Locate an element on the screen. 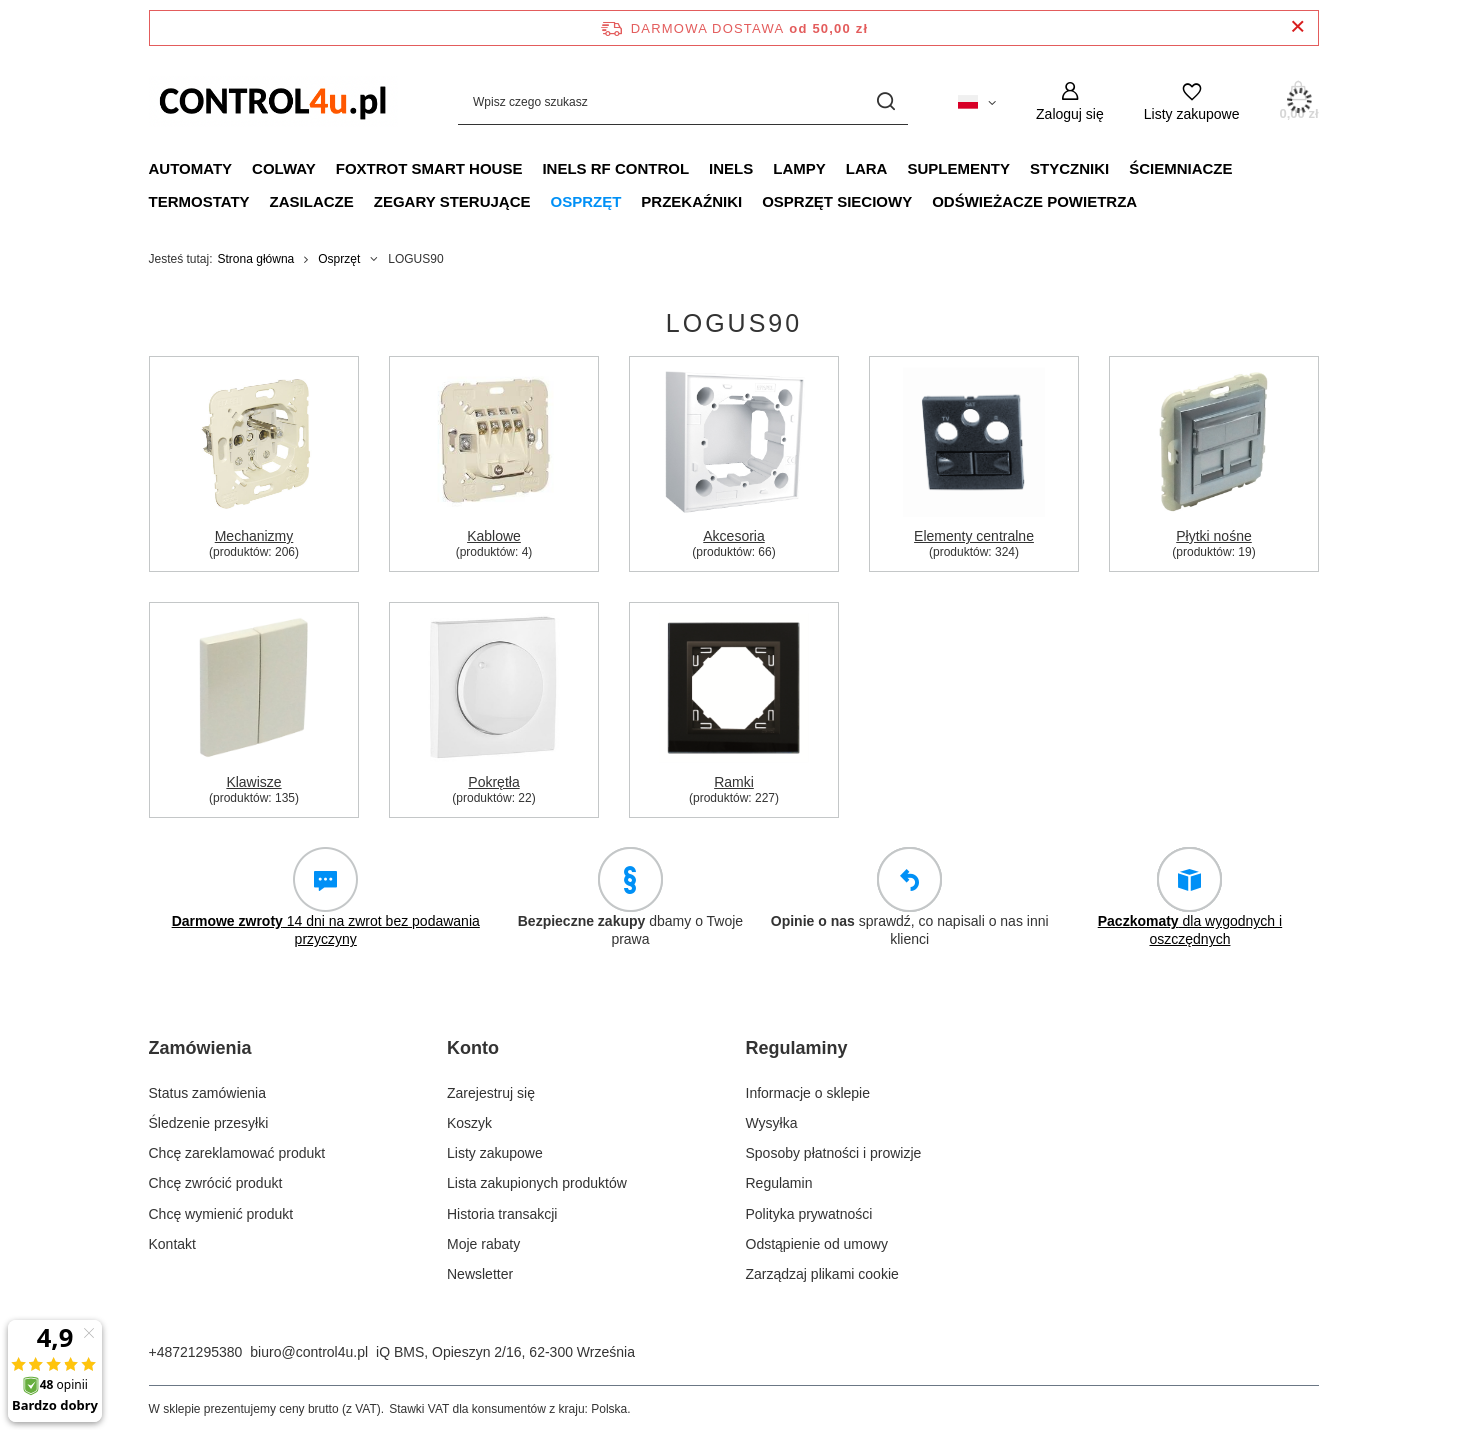 The image size is (1467, 1434). FOXTROT smart house is located at coordinates (429, 168).